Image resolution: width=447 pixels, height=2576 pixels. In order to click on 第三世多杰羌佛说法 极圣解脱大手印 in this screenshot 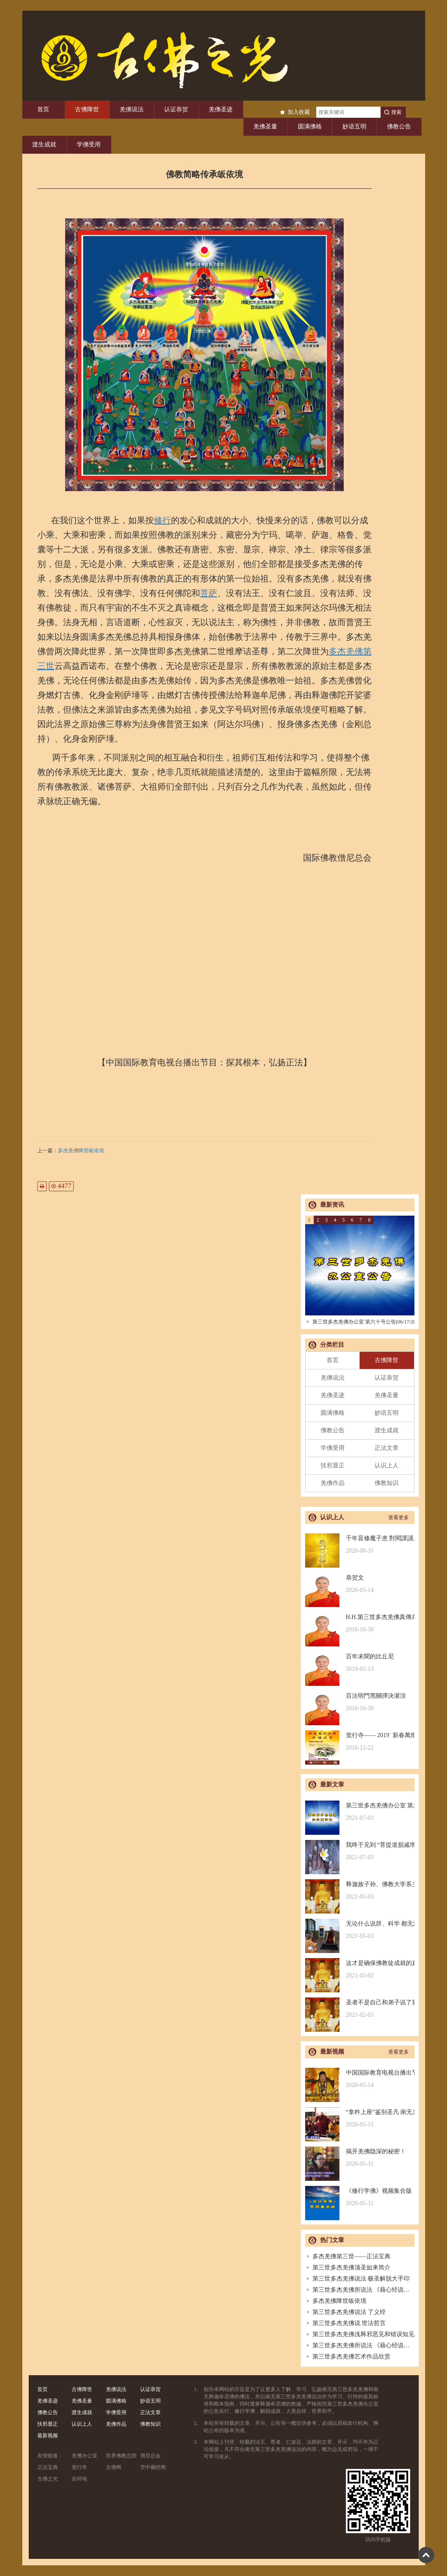, I will do `click(357, 2278)`.